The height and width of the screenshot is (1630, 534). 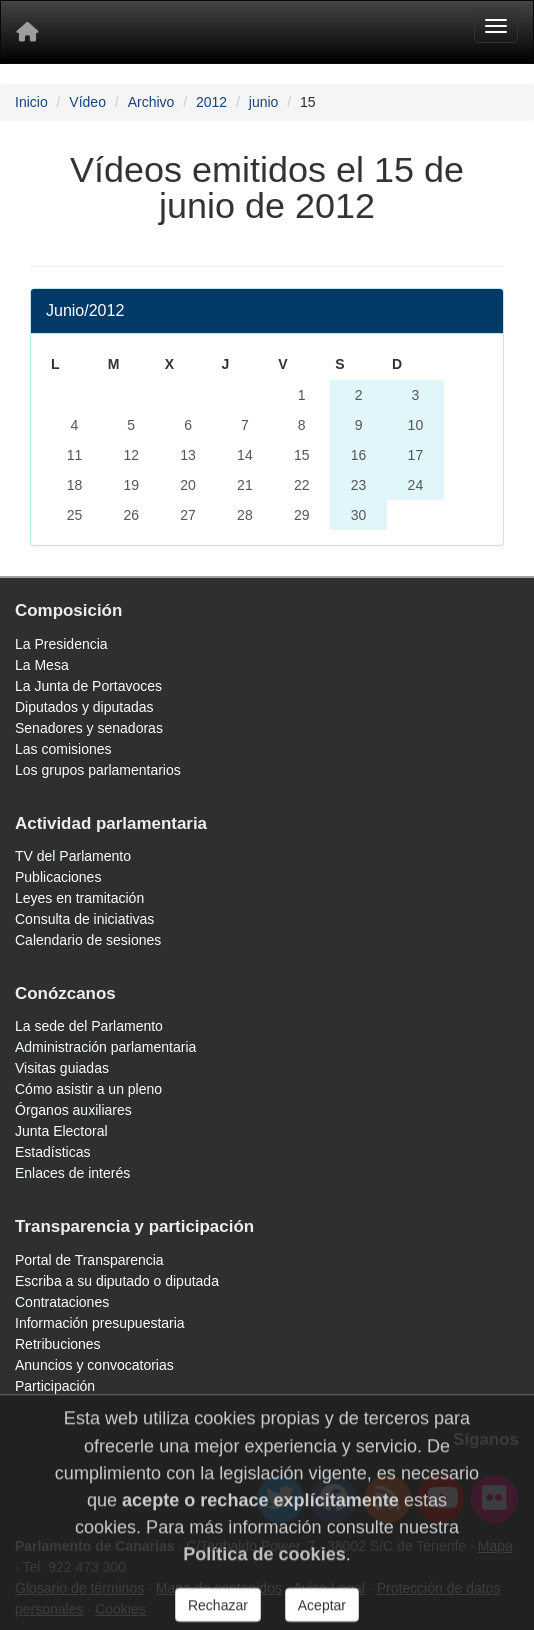 What do you see at coordinates (496, 26) in the screenshot?
I see `[Menu]` at bounding box center [496, 26].